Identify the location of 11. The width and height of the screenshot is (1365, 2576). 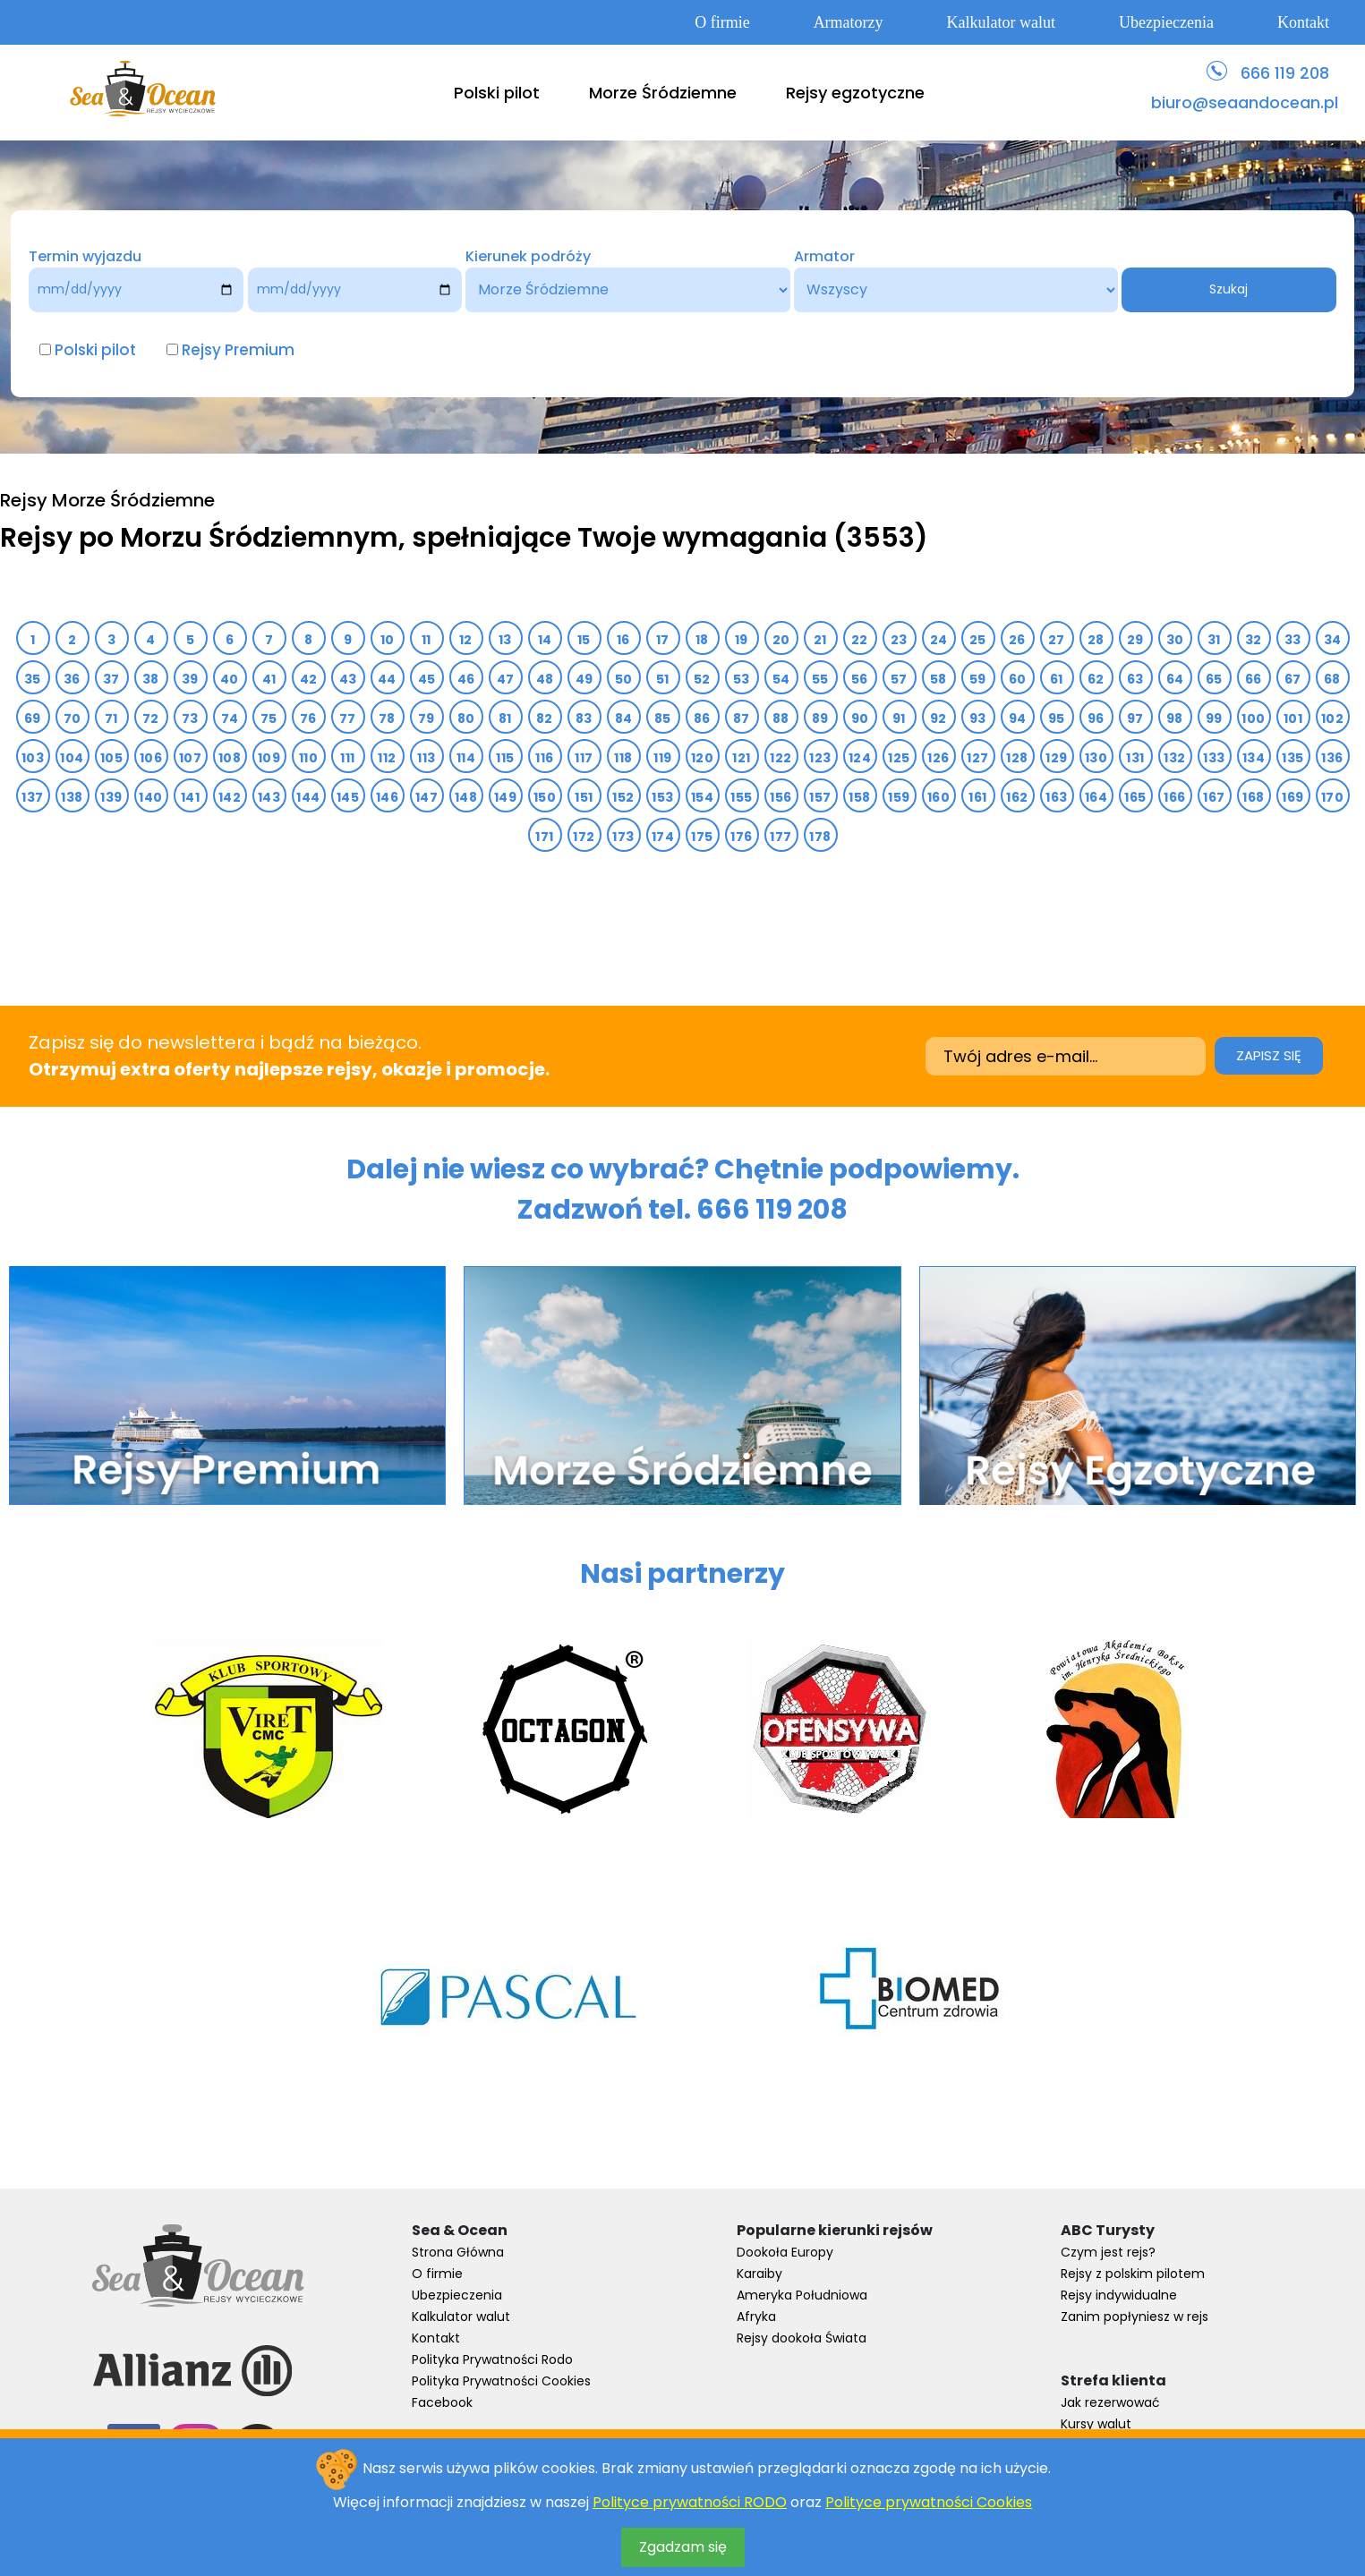
(426, 640).